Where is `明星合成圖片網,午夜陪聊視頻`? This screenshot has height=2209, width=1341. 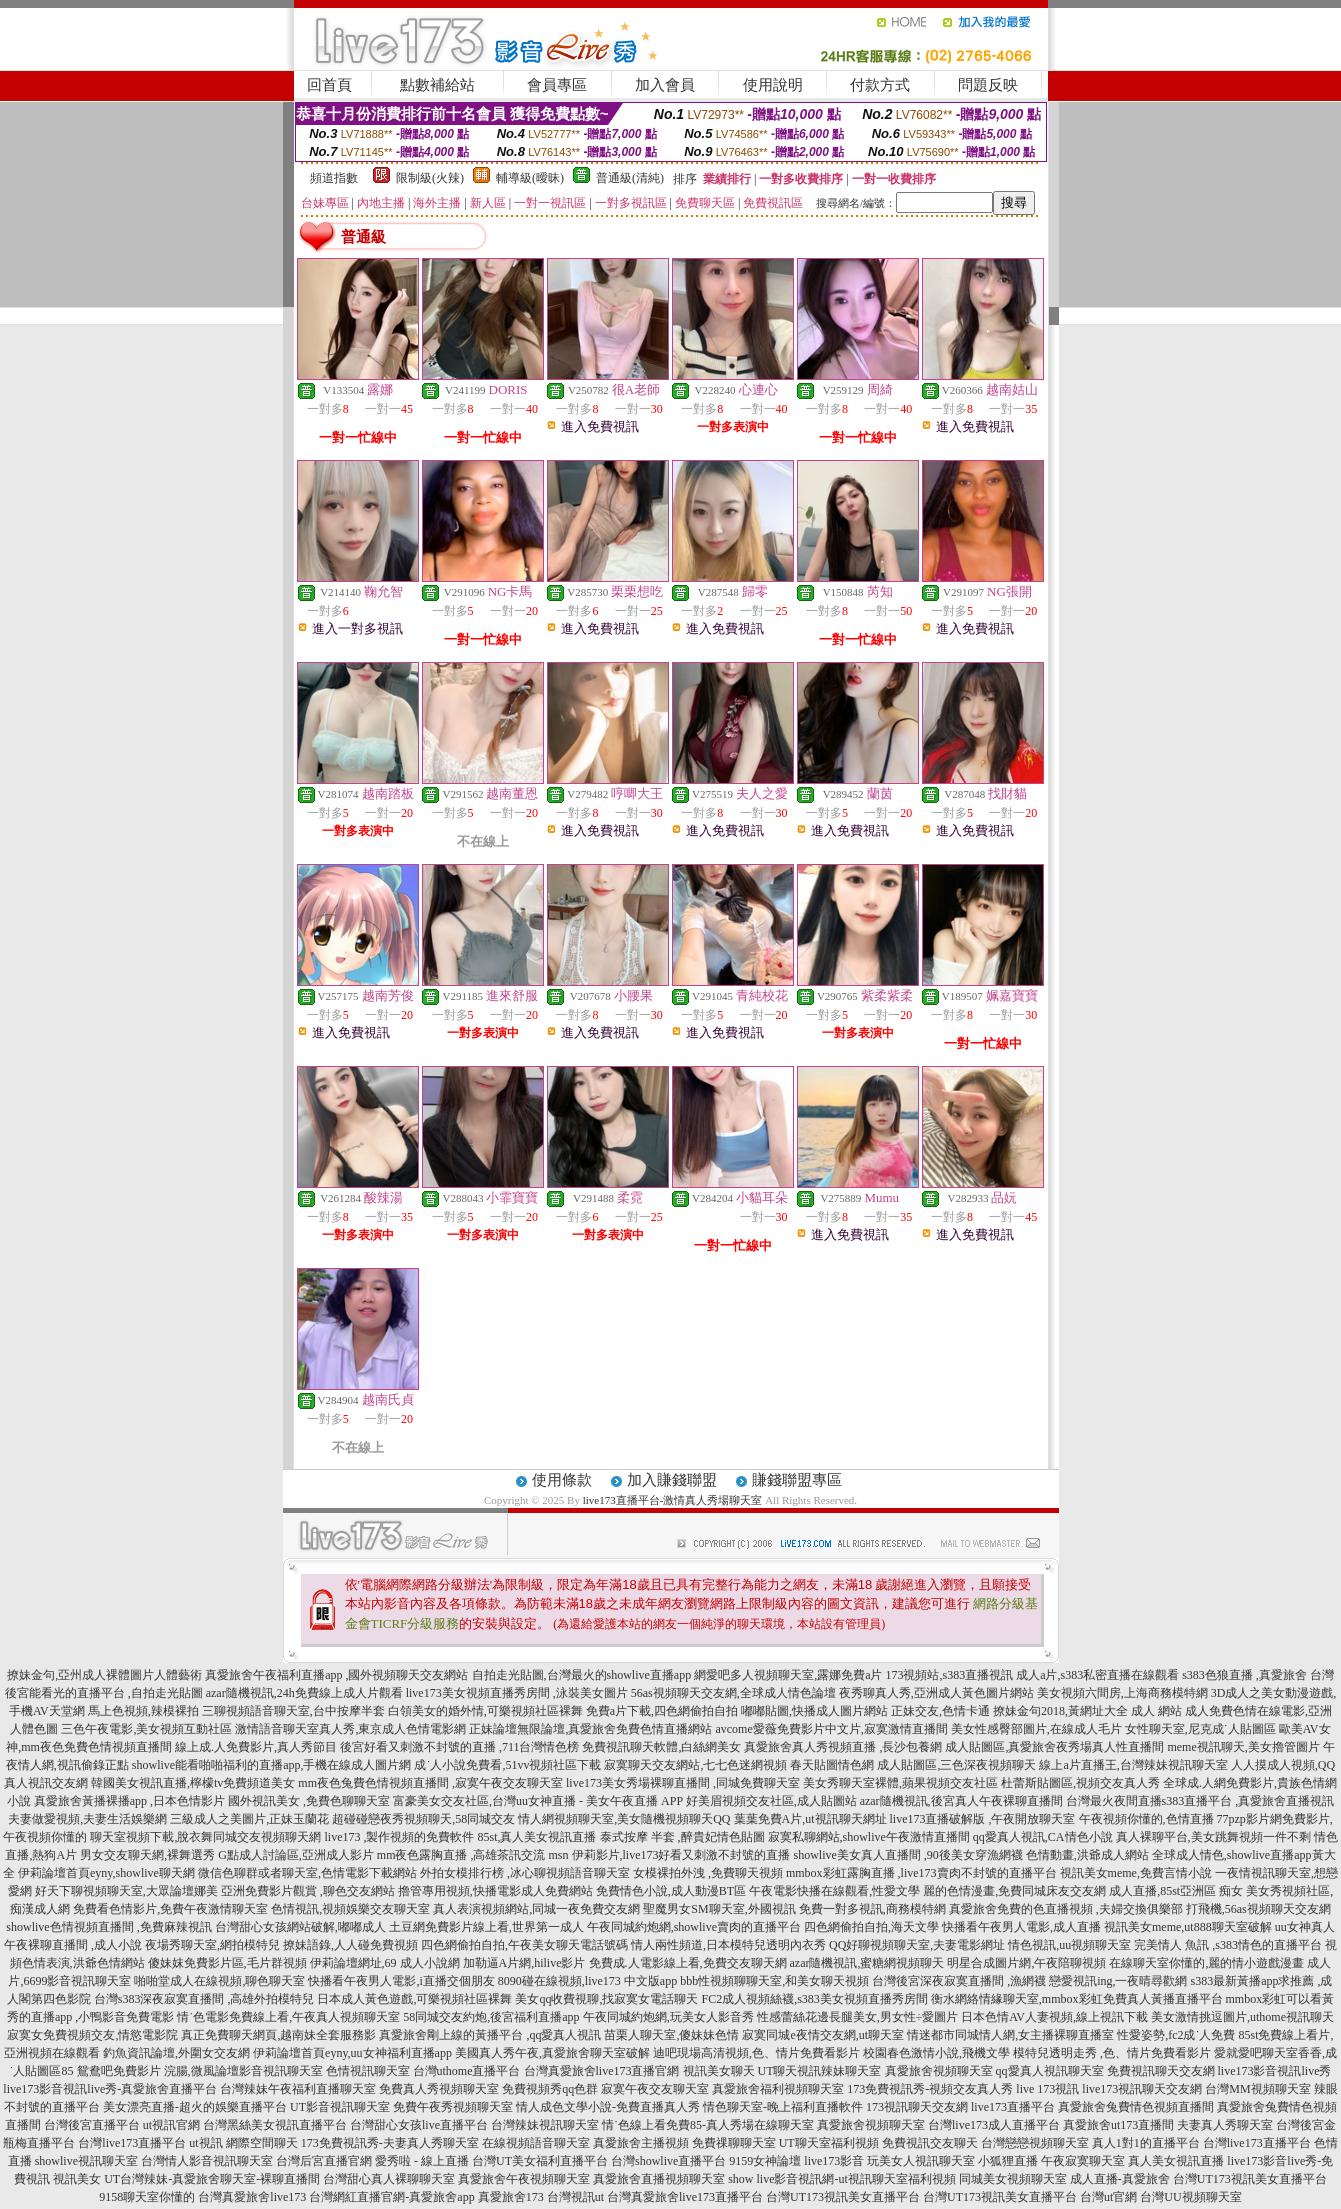
明星合成圖片網,午夜陪聊視頻 is located at coordinates (1026, 1963).